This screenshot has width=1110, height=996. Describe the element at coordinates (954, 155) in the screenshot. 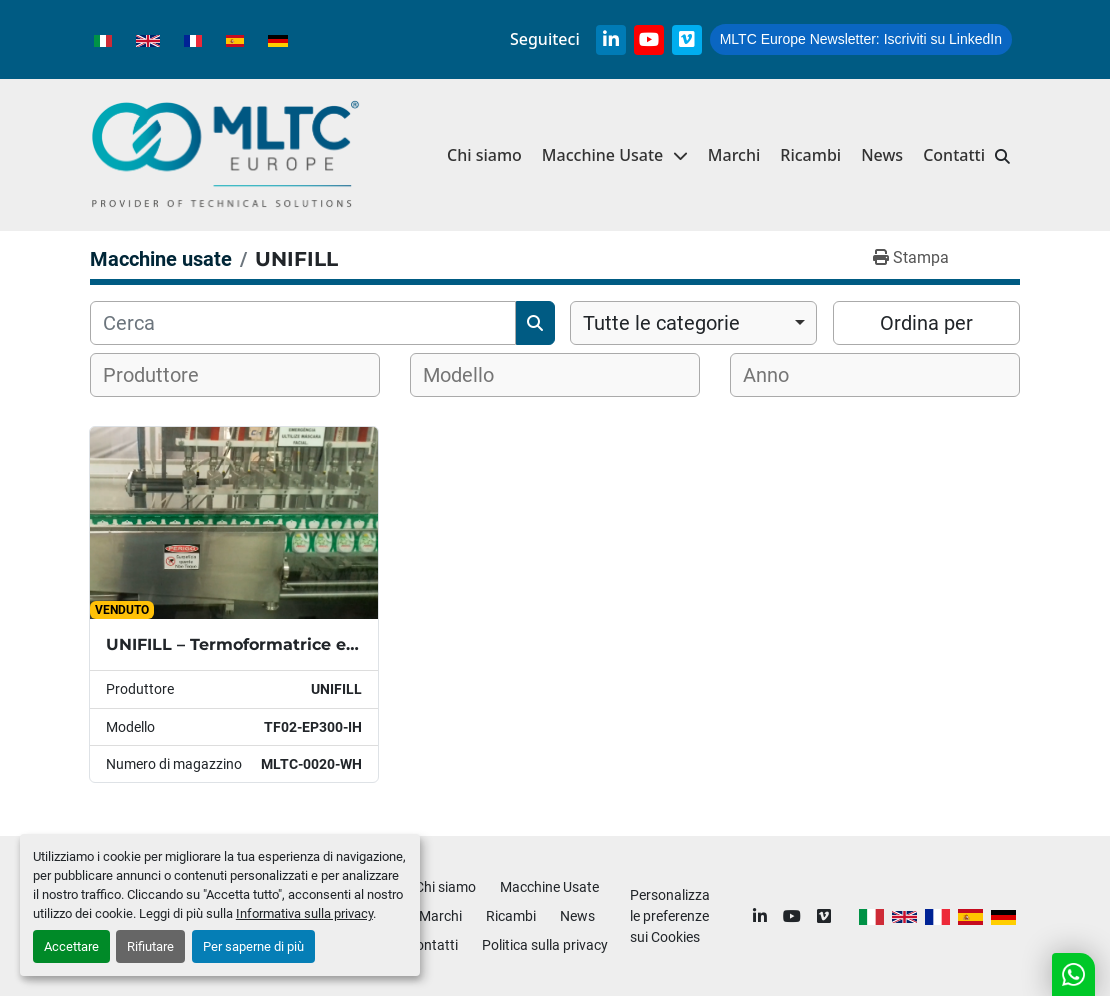

I see `Contatti` at that location.